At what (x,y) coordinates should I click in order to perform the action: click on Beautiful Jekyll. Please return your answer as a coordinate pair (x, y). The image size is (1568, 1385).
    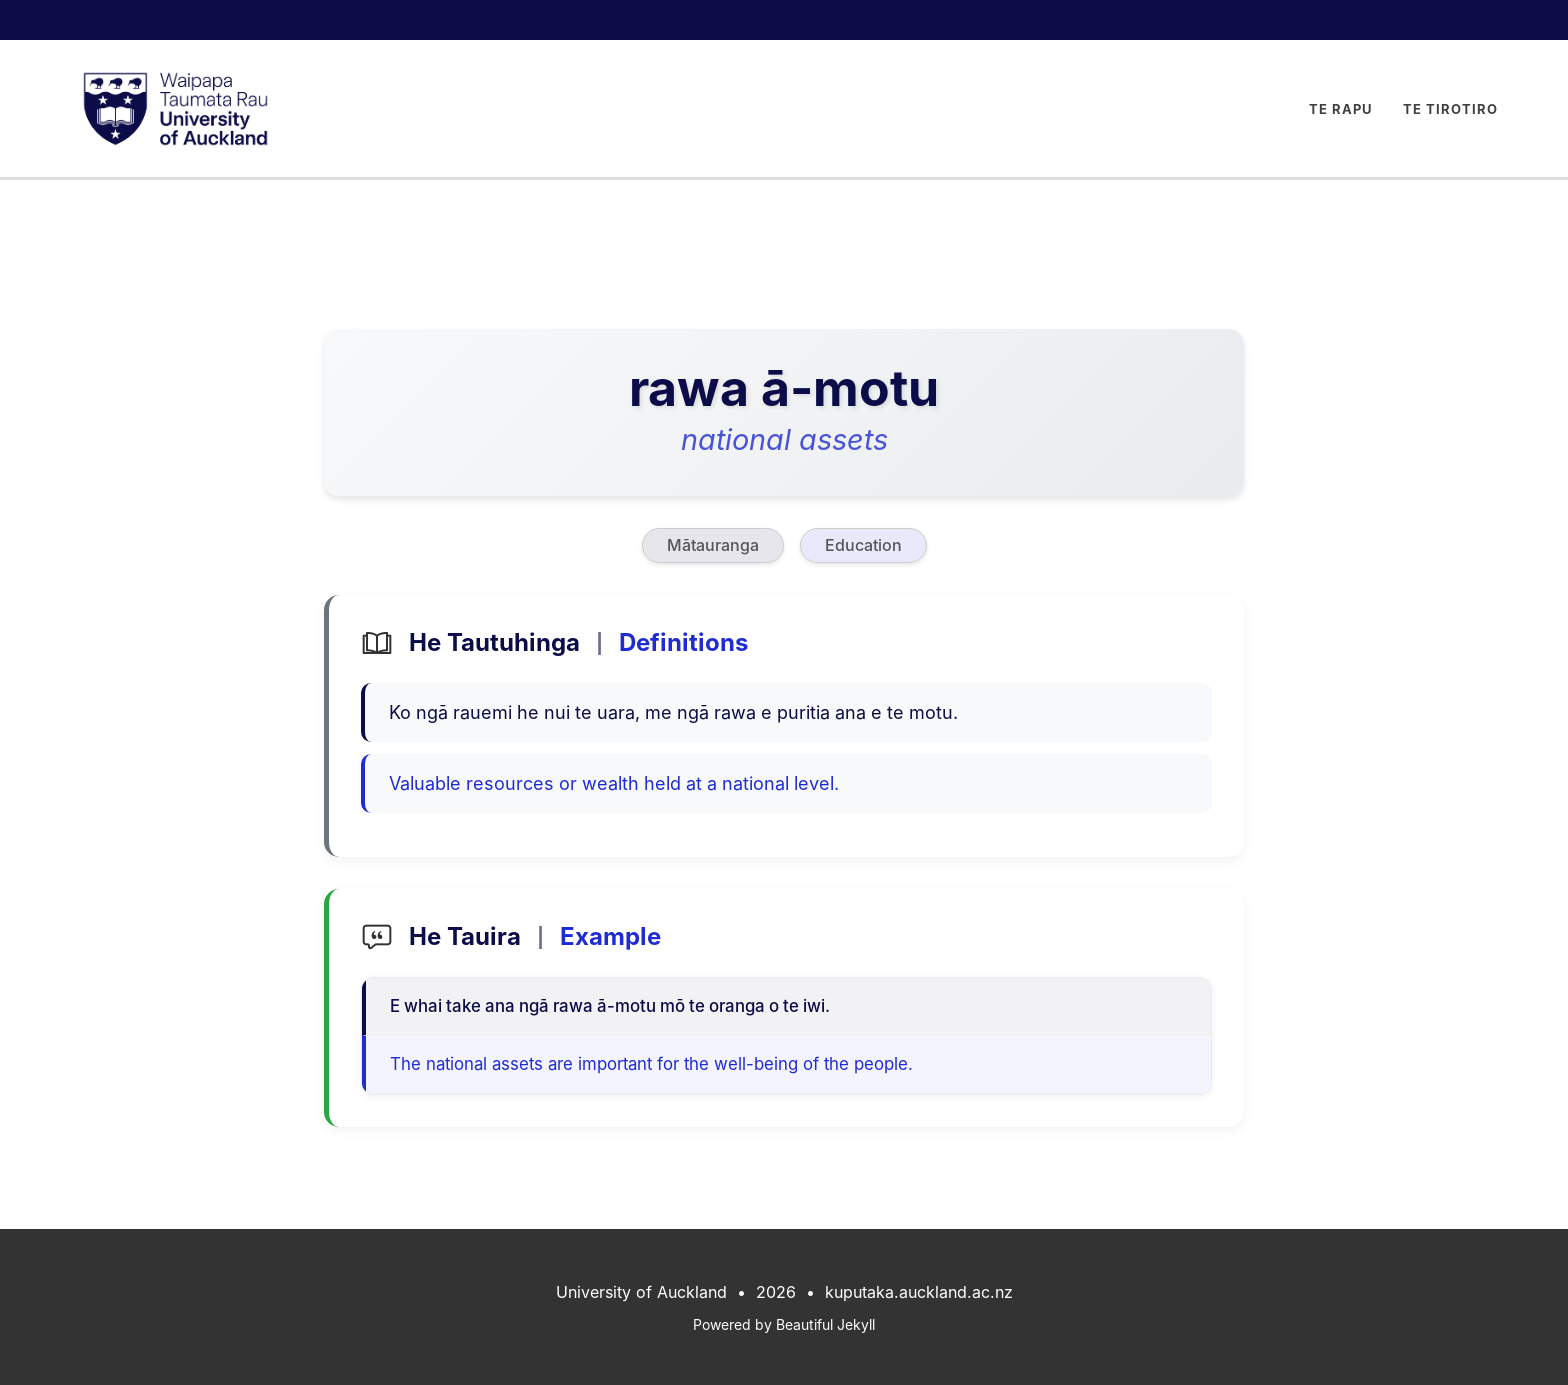
    Looking at the image, I should click on (825, 1324).